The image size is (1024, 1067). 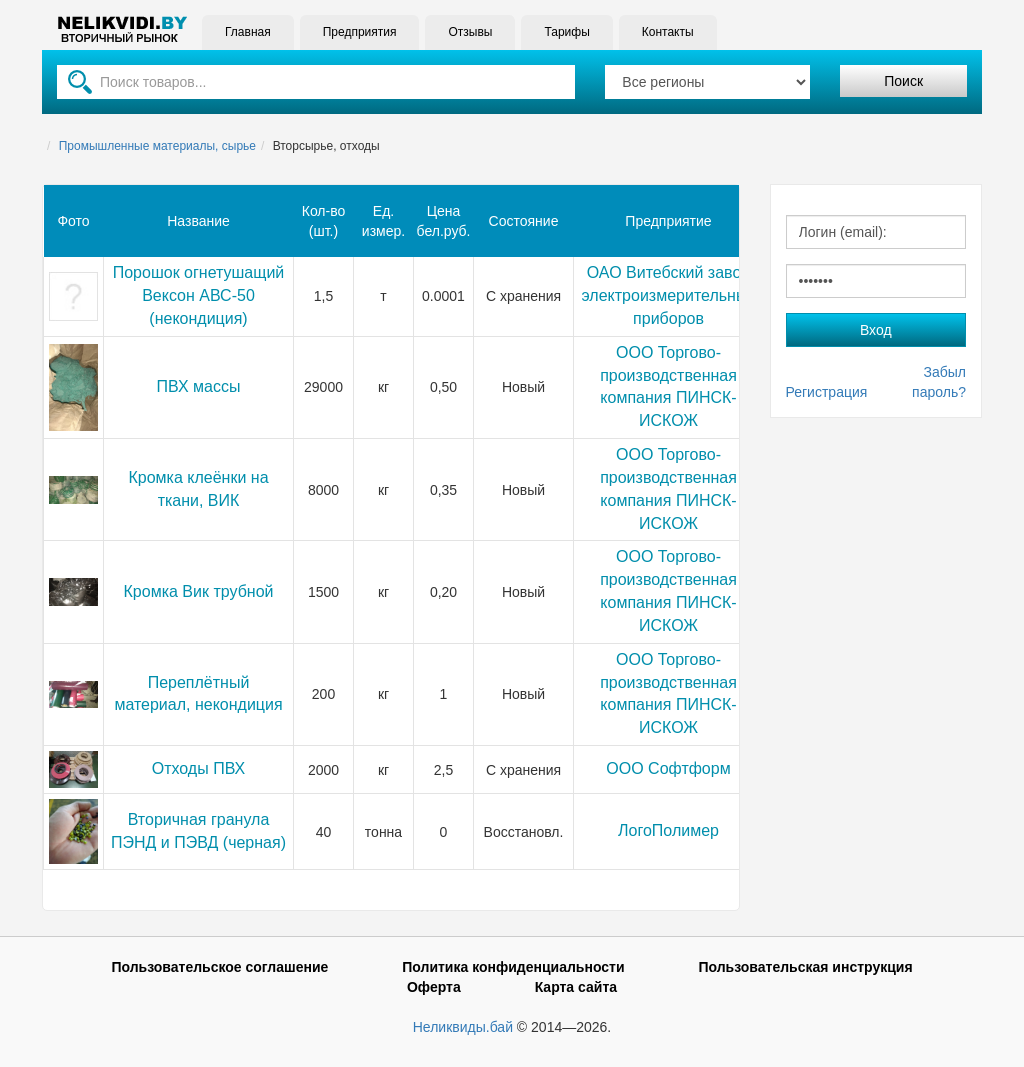 I want to click on Оферта, so click(x=434, y=987).